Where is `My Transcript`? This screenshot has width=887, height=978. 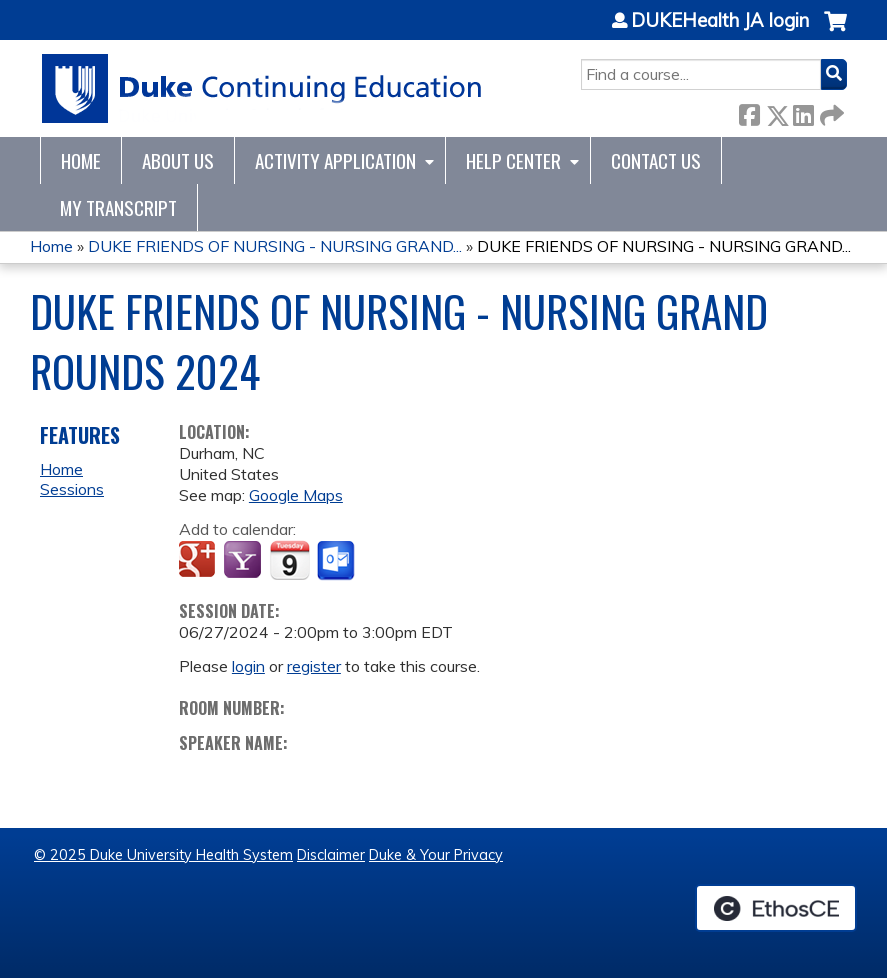 My Transcript is located at coordinates (118, 207).